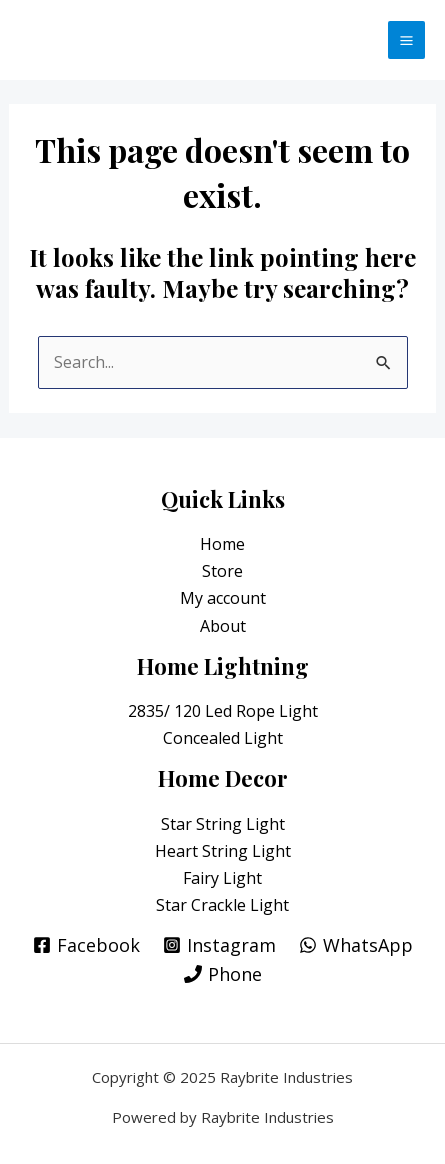 Image resolution: width=445 pixels, height=1164 pixels. I want to click on [Phone], so click(223, 974).